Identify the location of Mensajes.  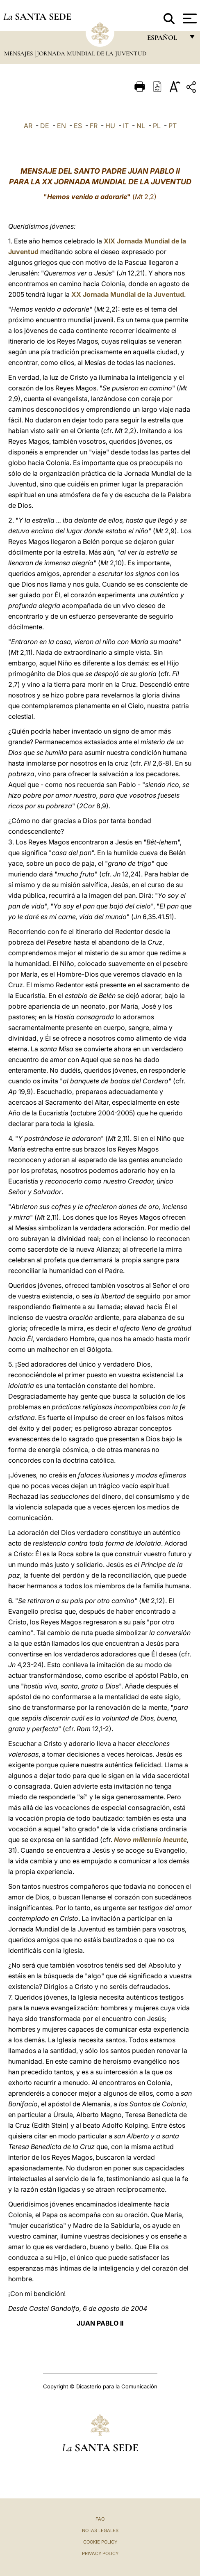
(19, 53).